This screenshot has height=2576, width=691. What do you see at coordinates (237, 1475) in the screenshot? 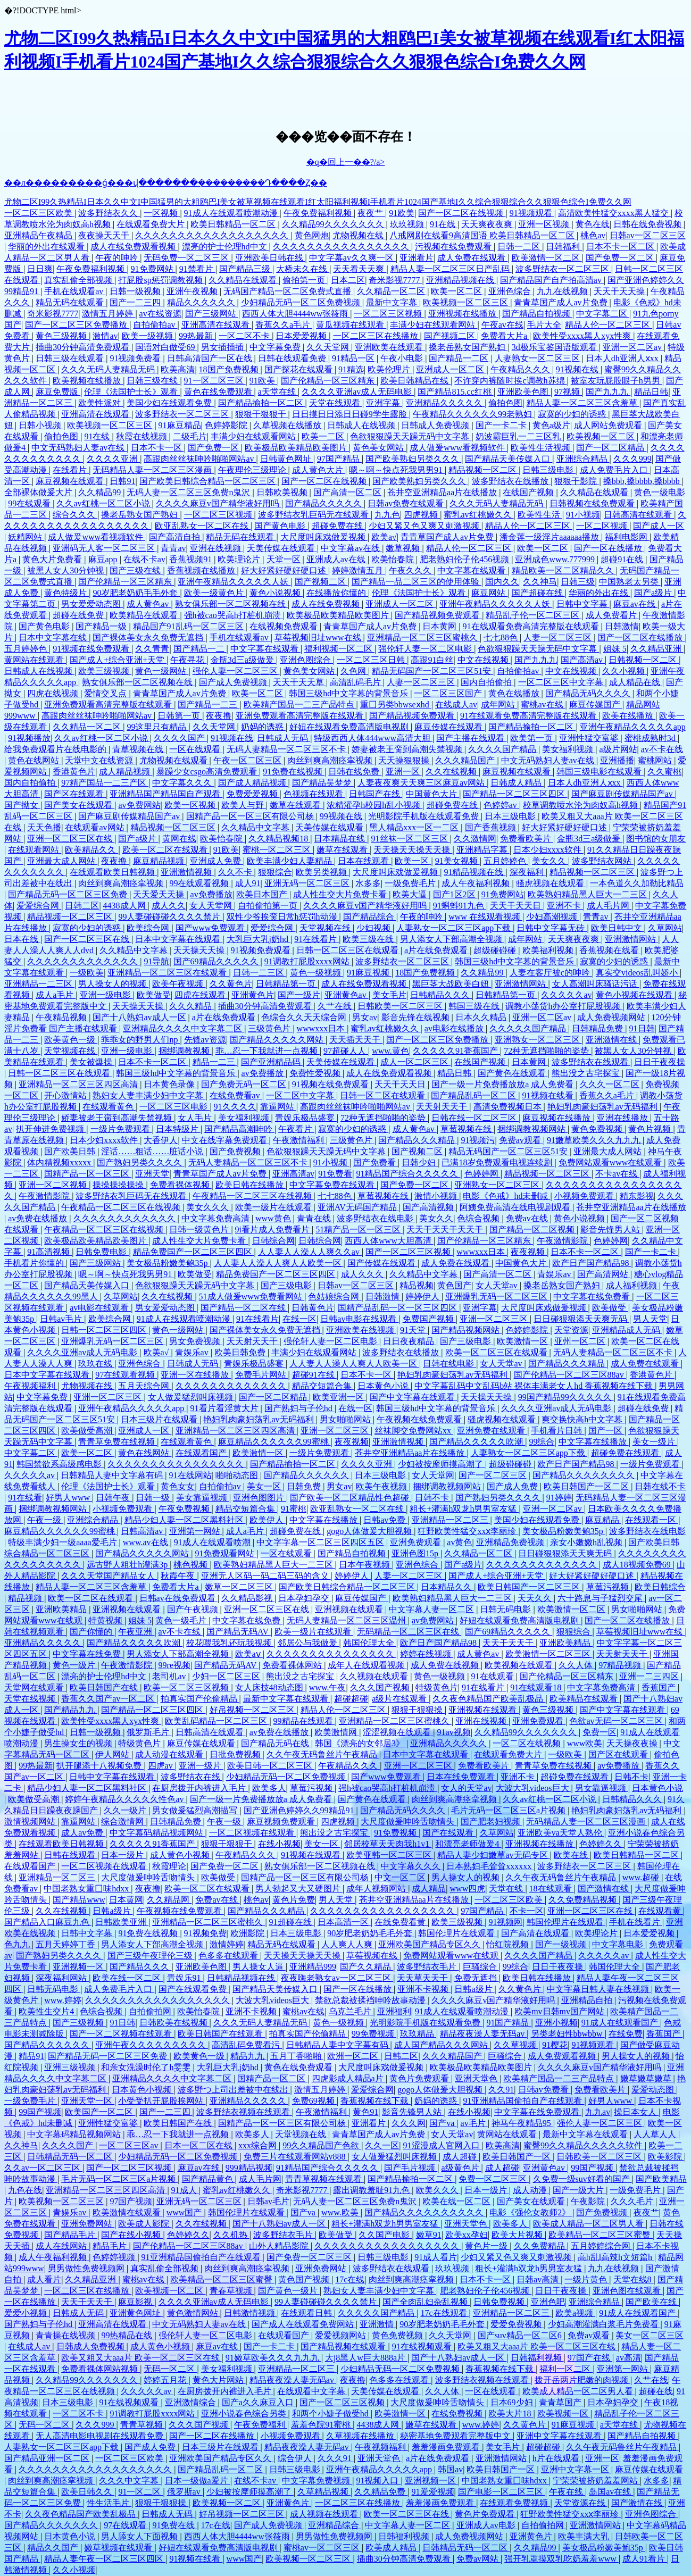
I see `啪啪动态图` at bounding box center [237, 1475].